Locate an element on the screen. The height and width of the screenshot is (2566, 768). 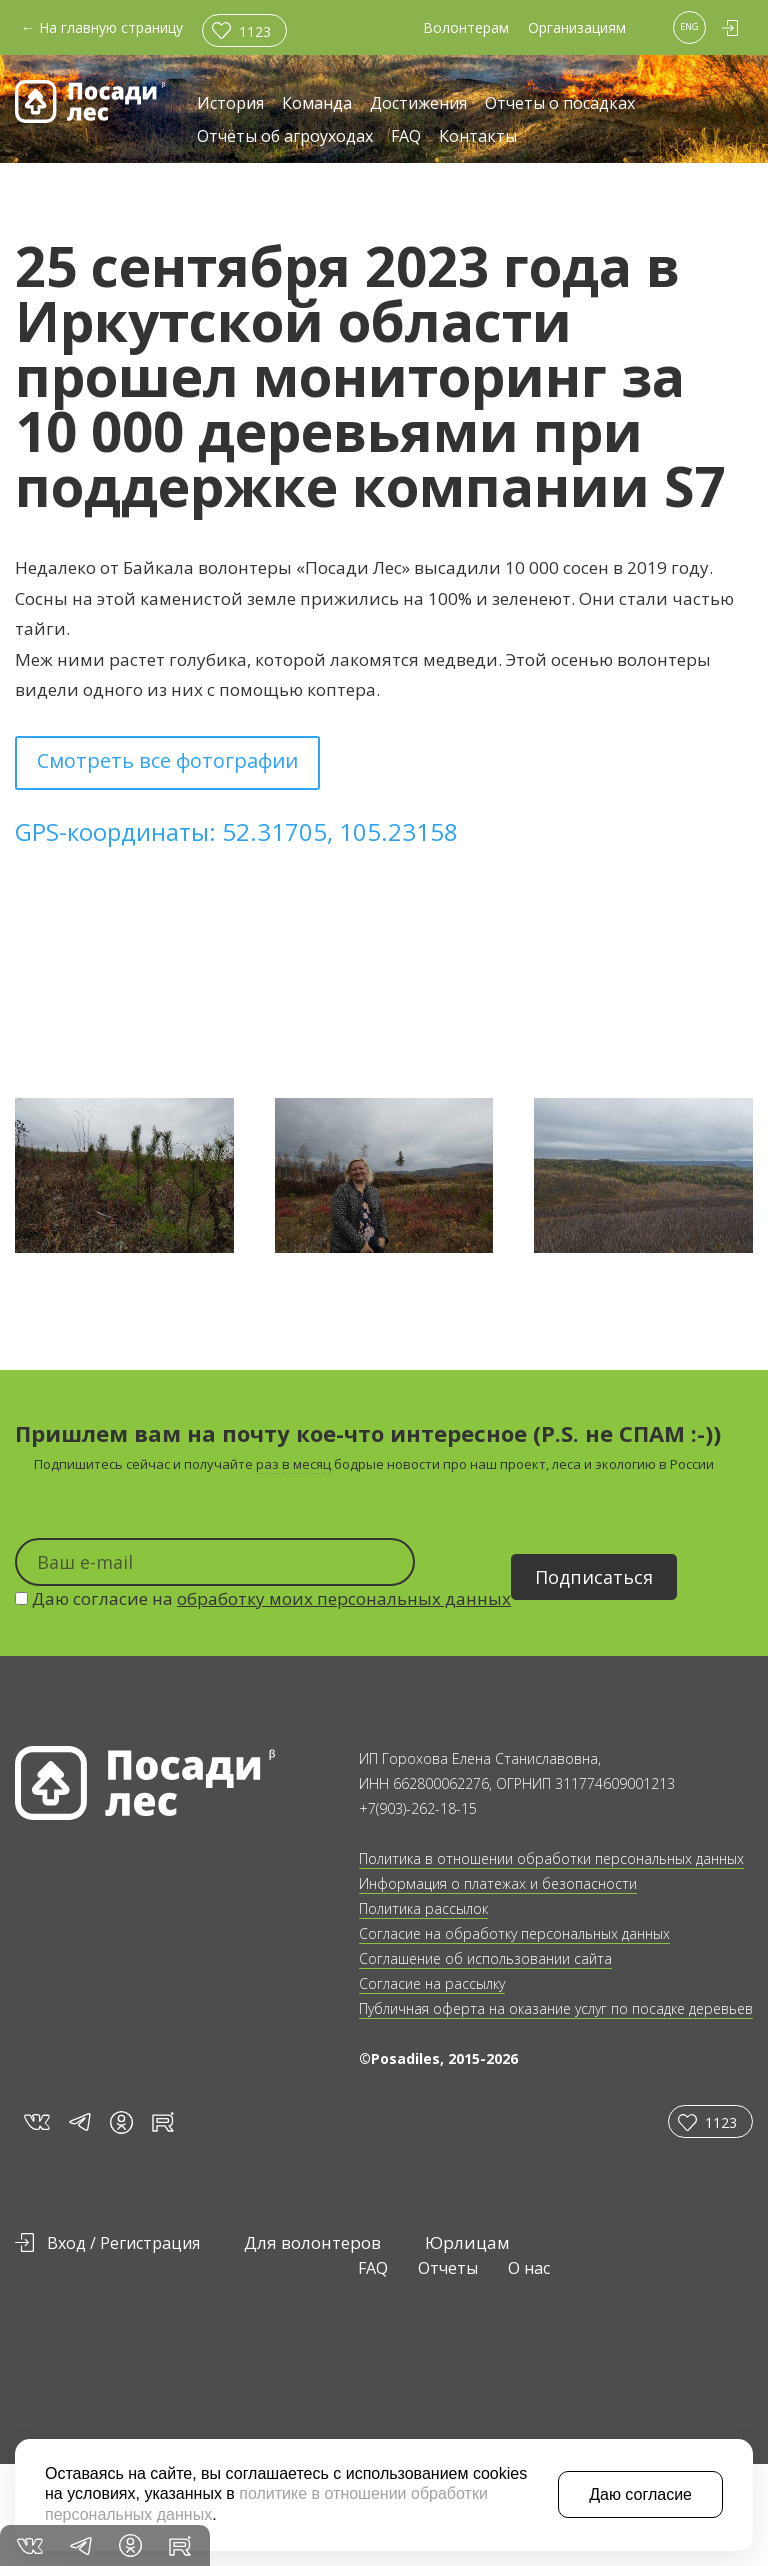
О нас is located at coordinates (529, 2268).